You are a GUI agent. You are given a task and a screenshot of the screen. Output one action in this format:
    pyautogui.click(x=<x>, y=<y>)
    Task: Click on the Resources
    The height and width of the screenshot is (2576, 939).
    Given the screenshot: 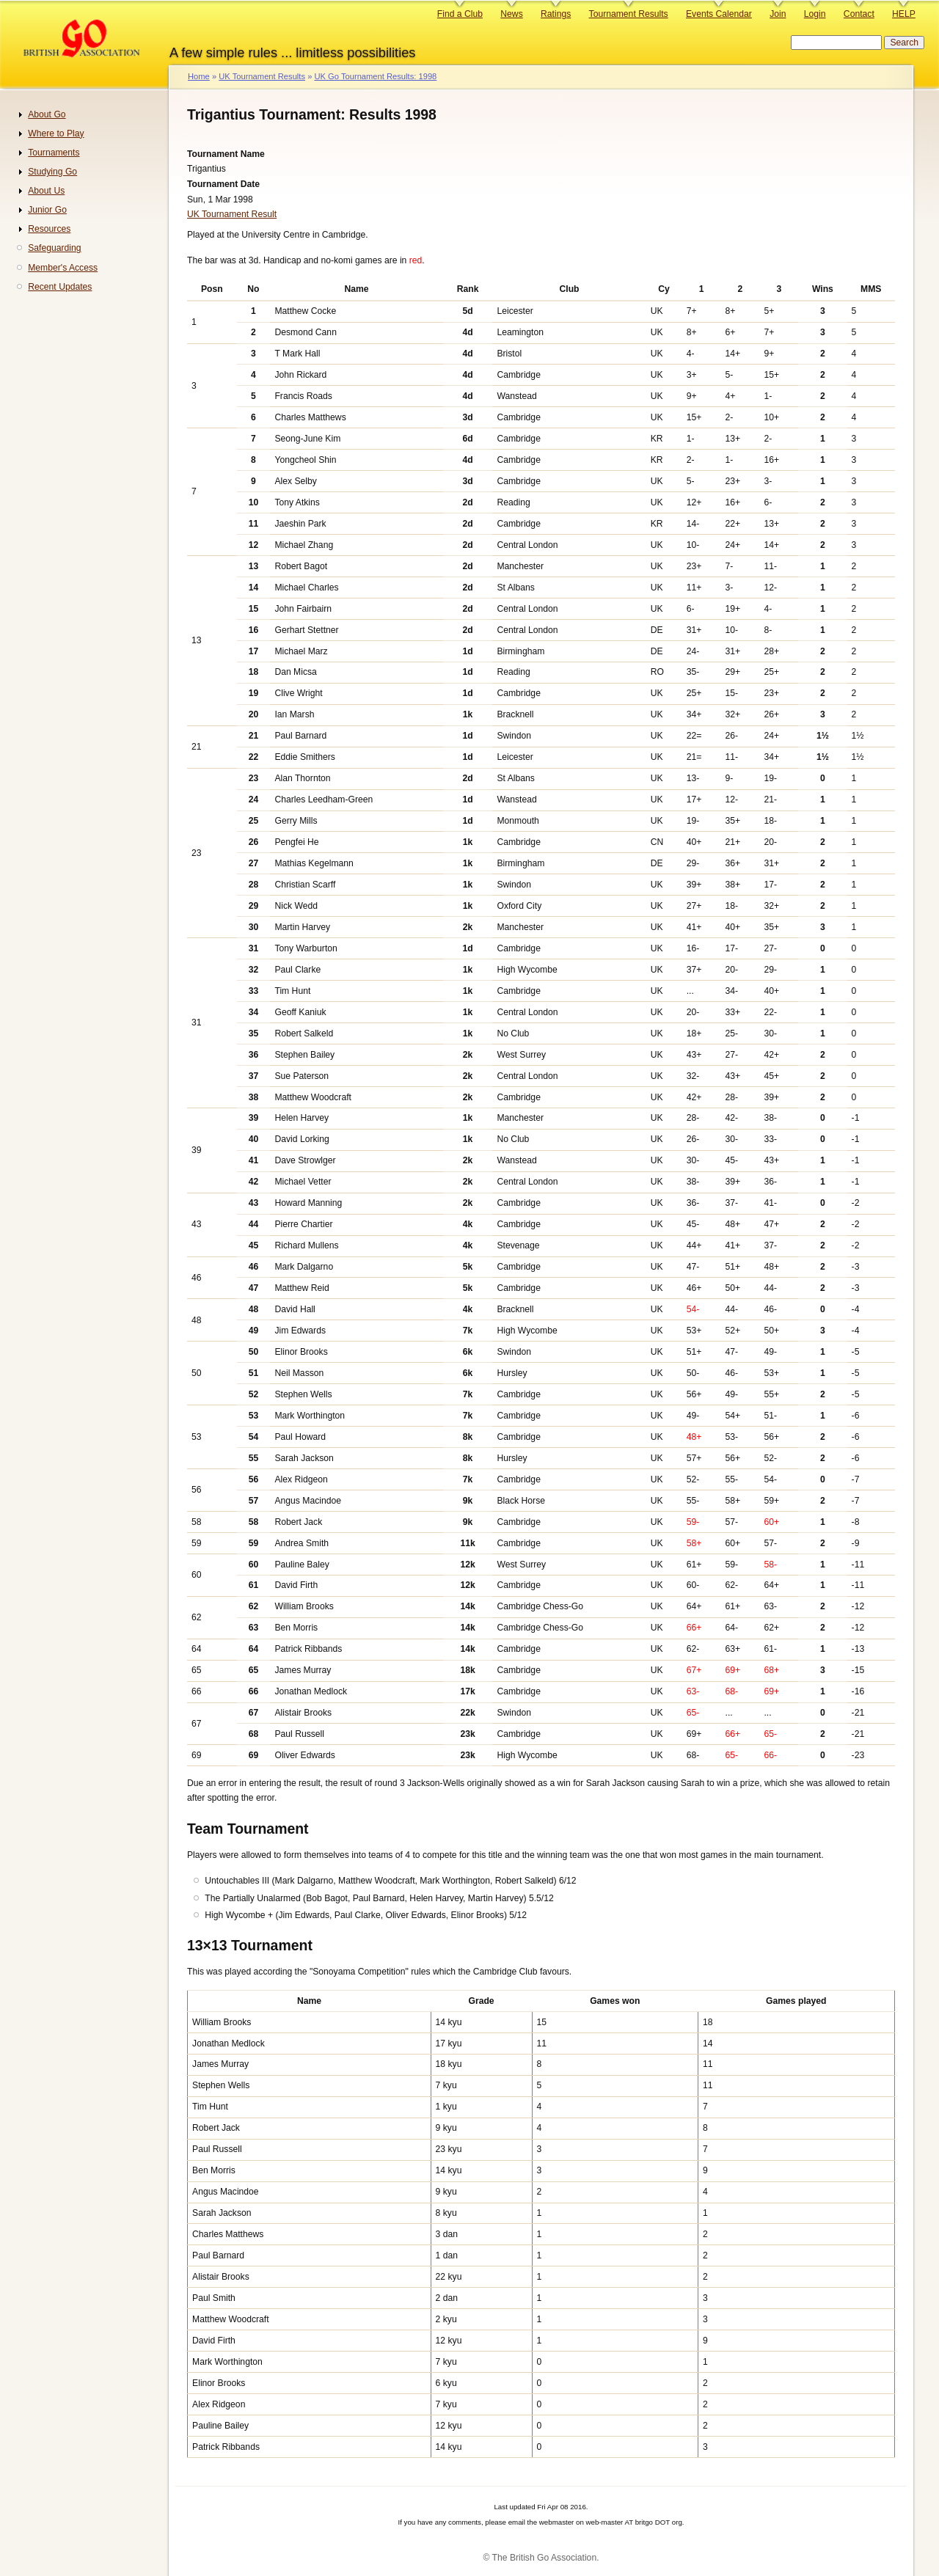 What is the action you would take?
    pyautogui.click(x=49, y=229)
    